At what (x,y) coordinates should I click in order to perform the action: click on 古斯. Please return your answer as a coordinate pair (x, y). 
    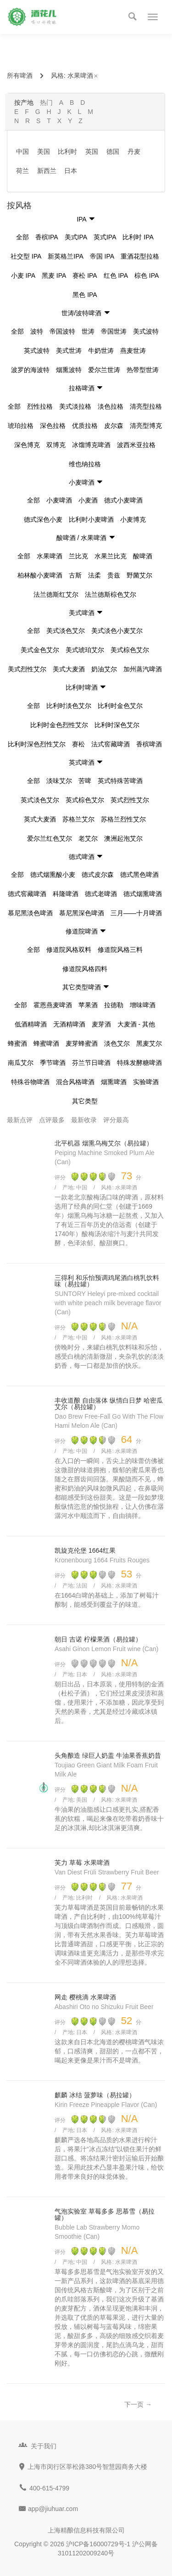
    Looking at the image, I should click on (75, 575).